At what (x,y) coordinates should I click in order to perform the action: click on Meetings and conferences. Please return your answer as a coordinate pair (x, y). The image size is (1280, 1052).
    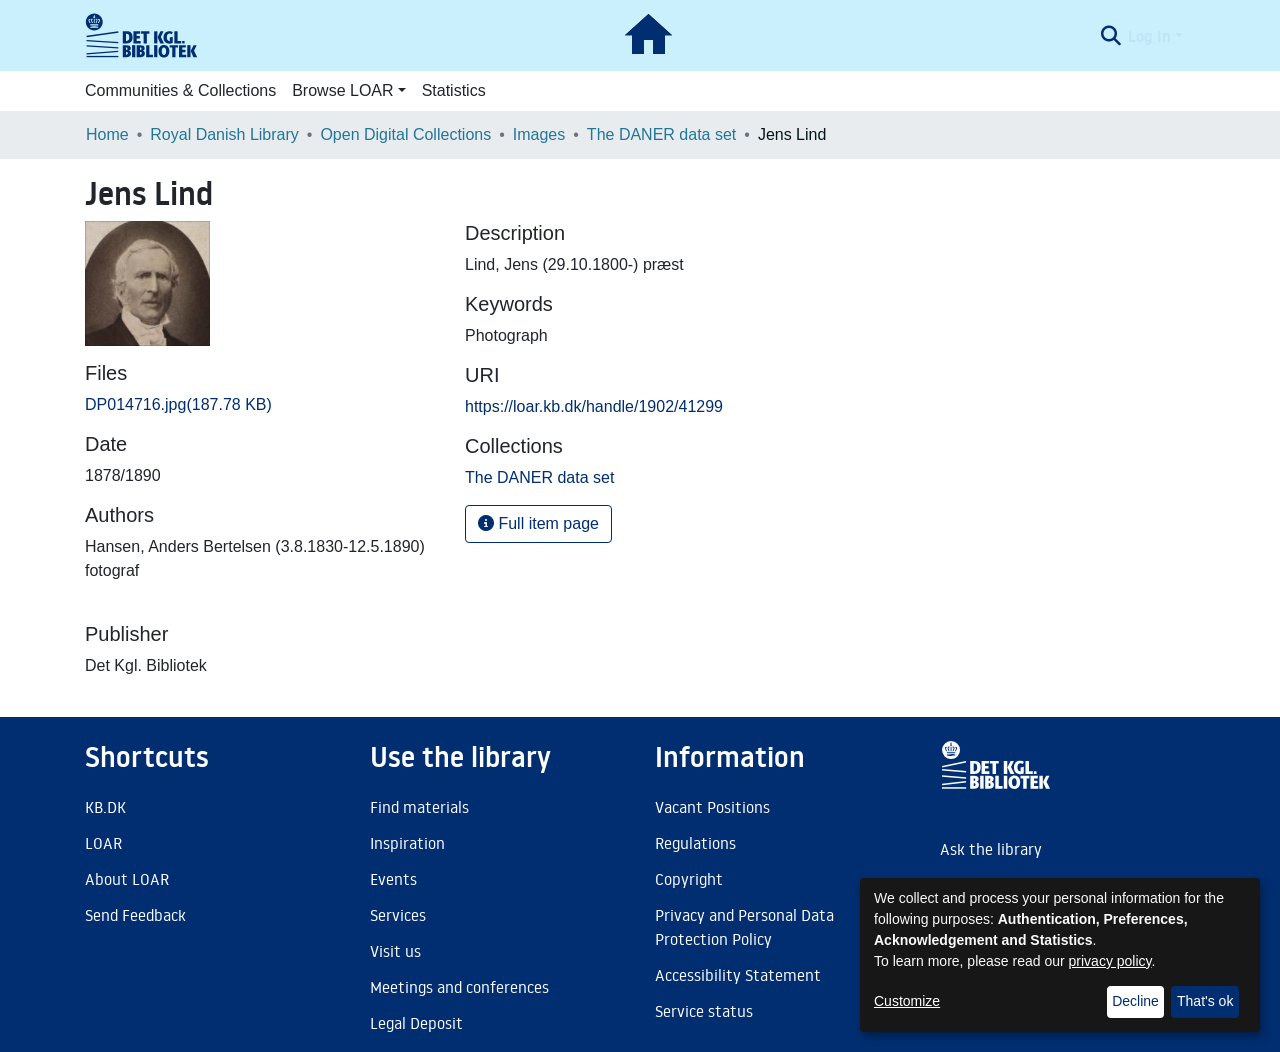
    Looking at the image, I should click on (459, 987).